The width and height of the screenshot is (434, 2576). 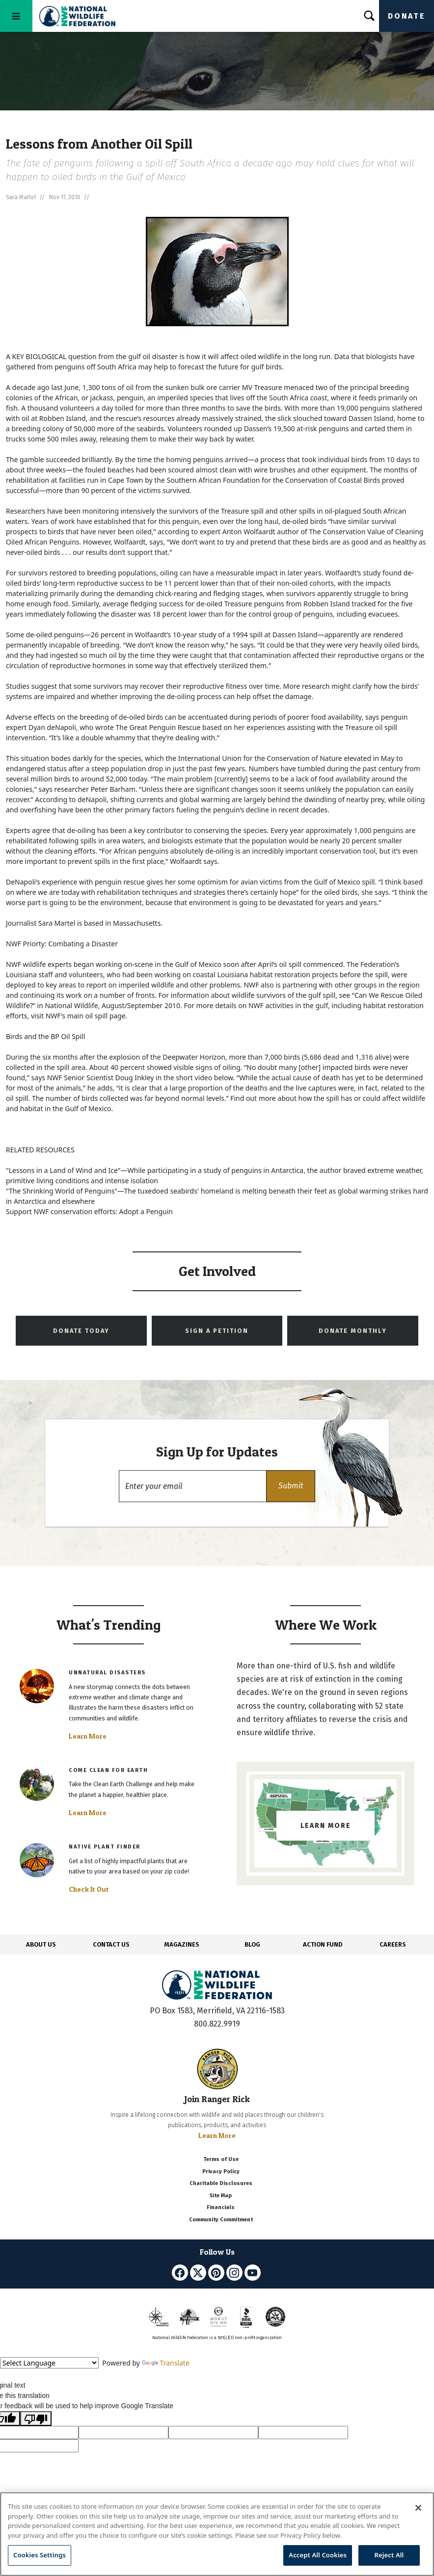 What do you see at coordinates (181, 1944) in the screenshot?
I see `MAGAZINES` at bounding box center [181, 1944].